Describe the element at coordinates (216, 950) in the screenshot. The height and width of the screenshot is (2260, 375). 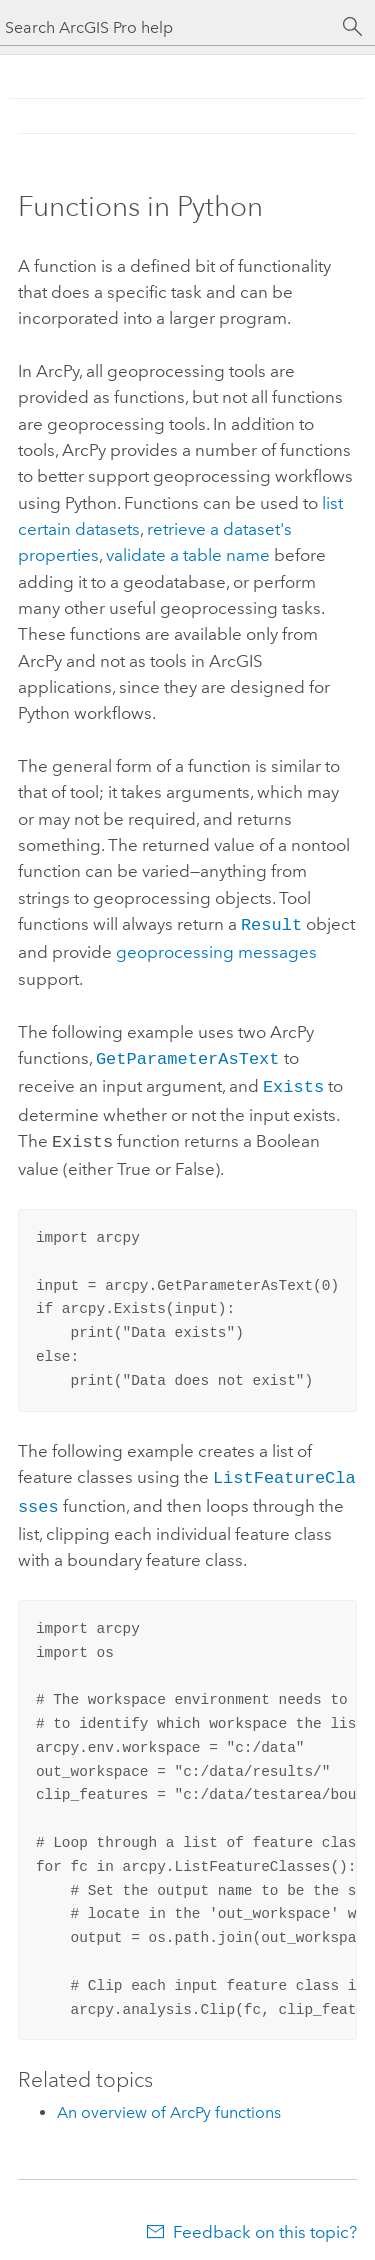
I see `geoprocessing messages` at that location.